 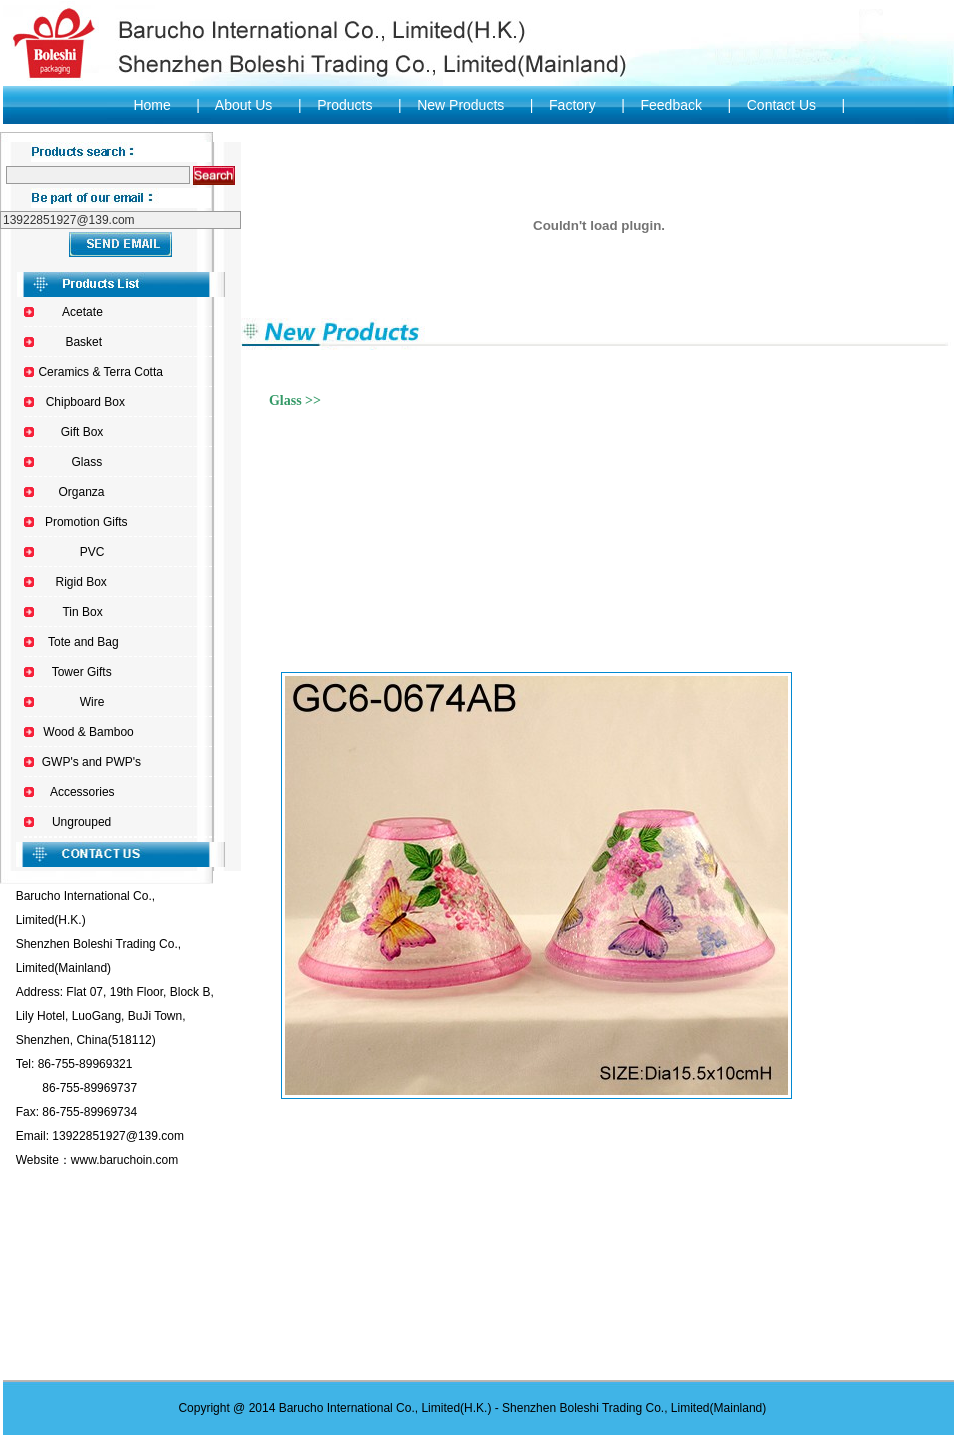 I want to click on Factory, so click(x=572, y=105).